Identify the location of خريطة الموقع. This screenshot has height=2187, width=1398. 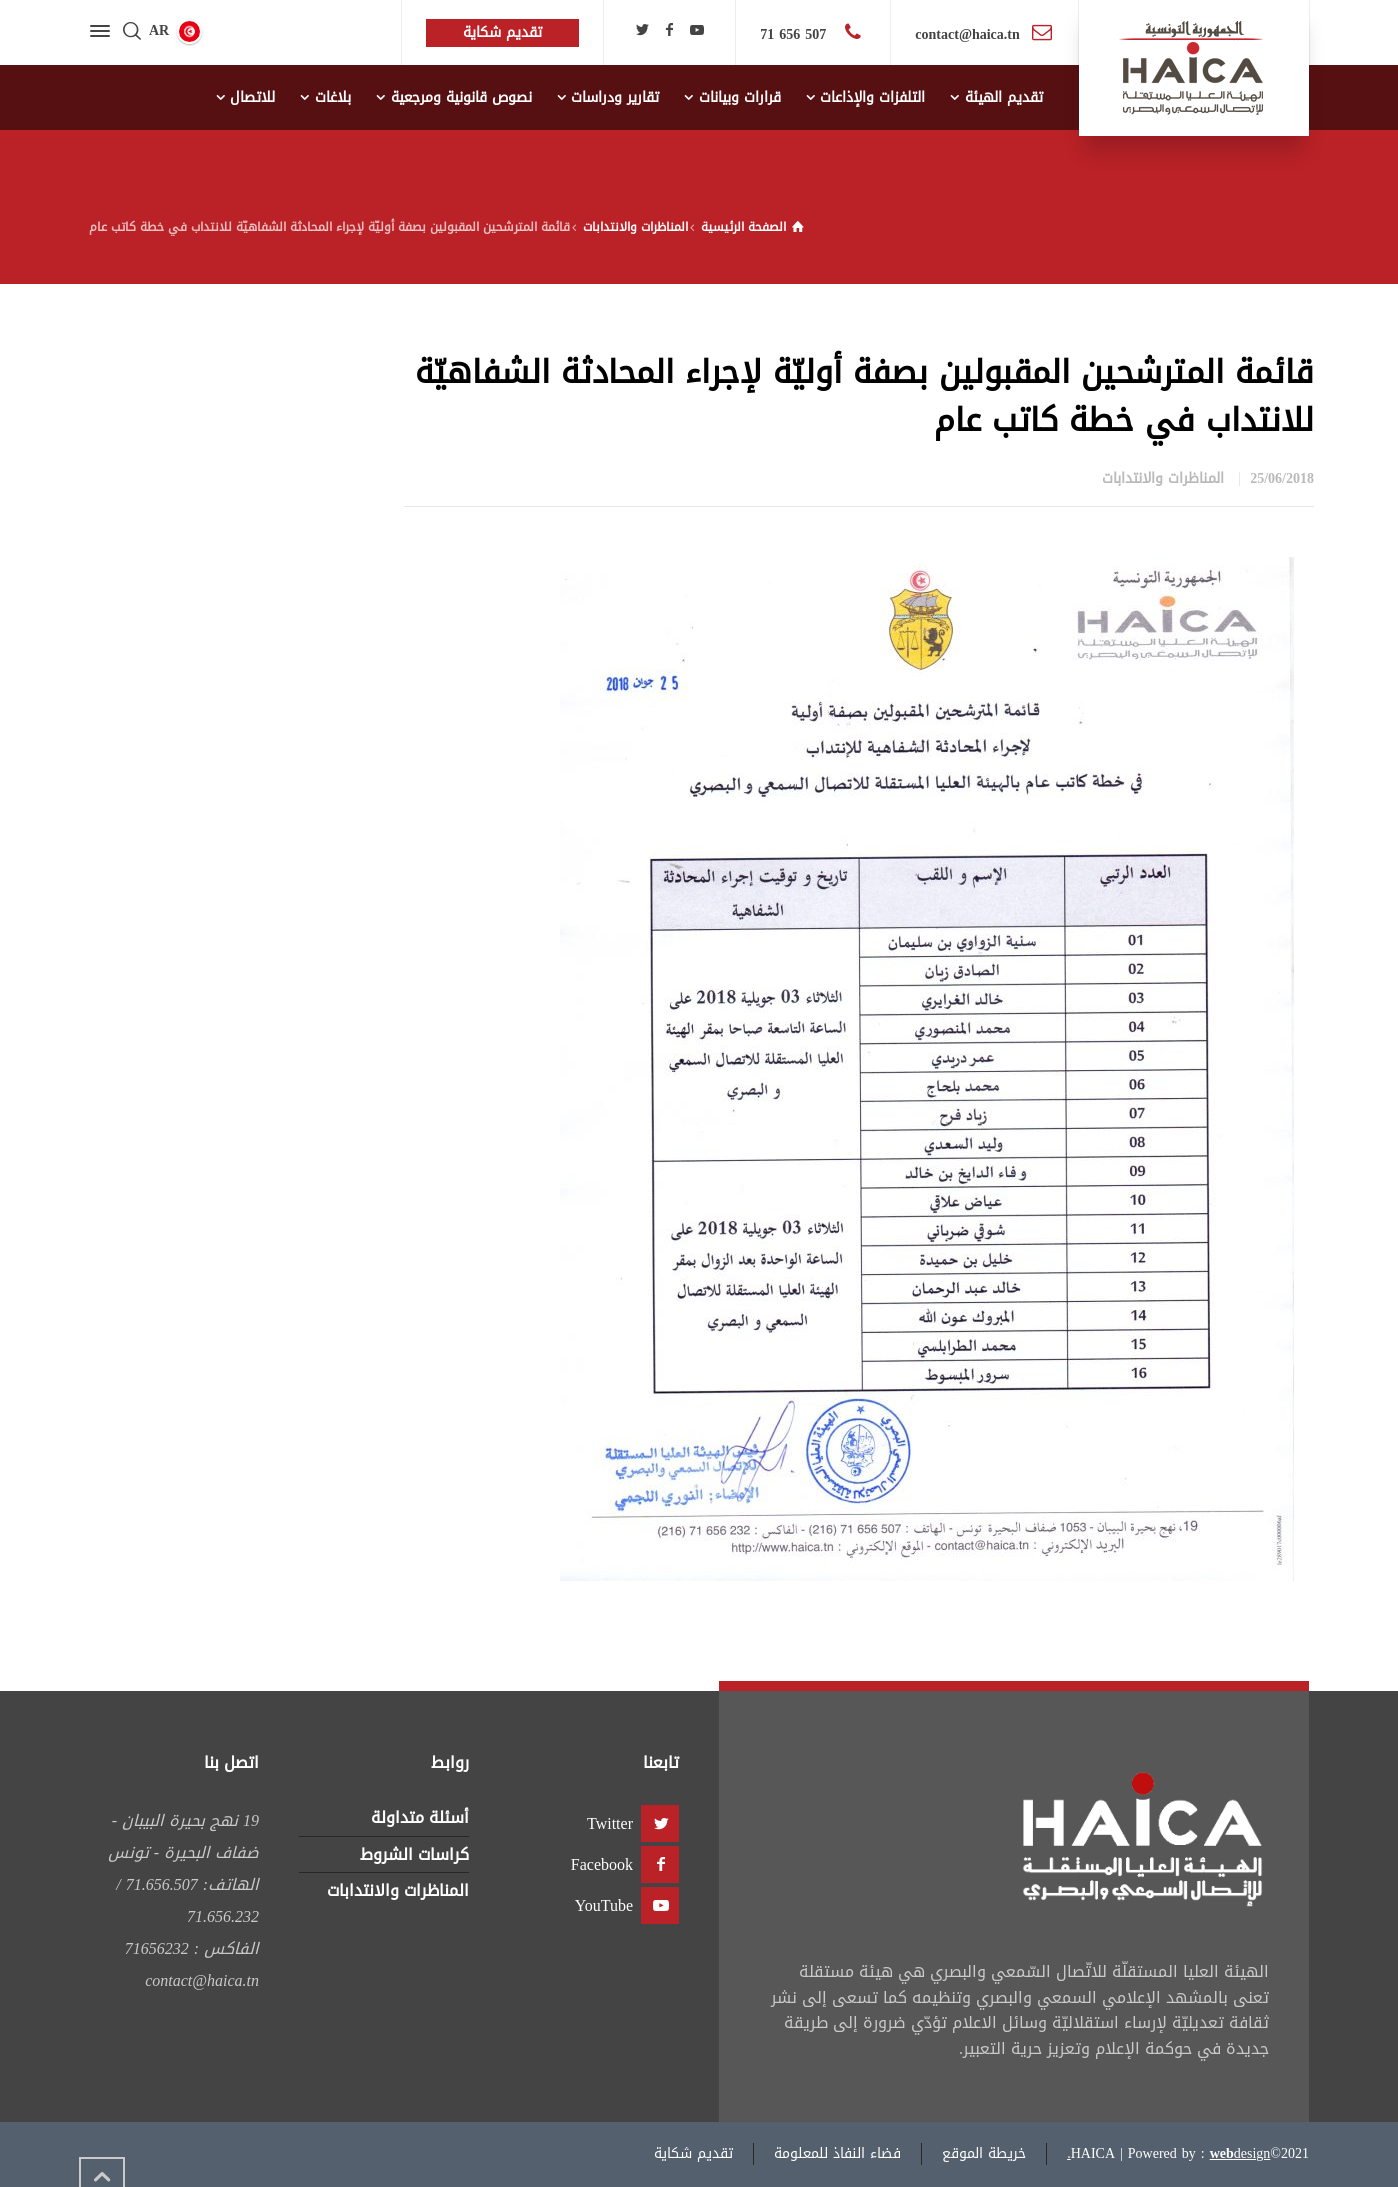
(984, 2153).